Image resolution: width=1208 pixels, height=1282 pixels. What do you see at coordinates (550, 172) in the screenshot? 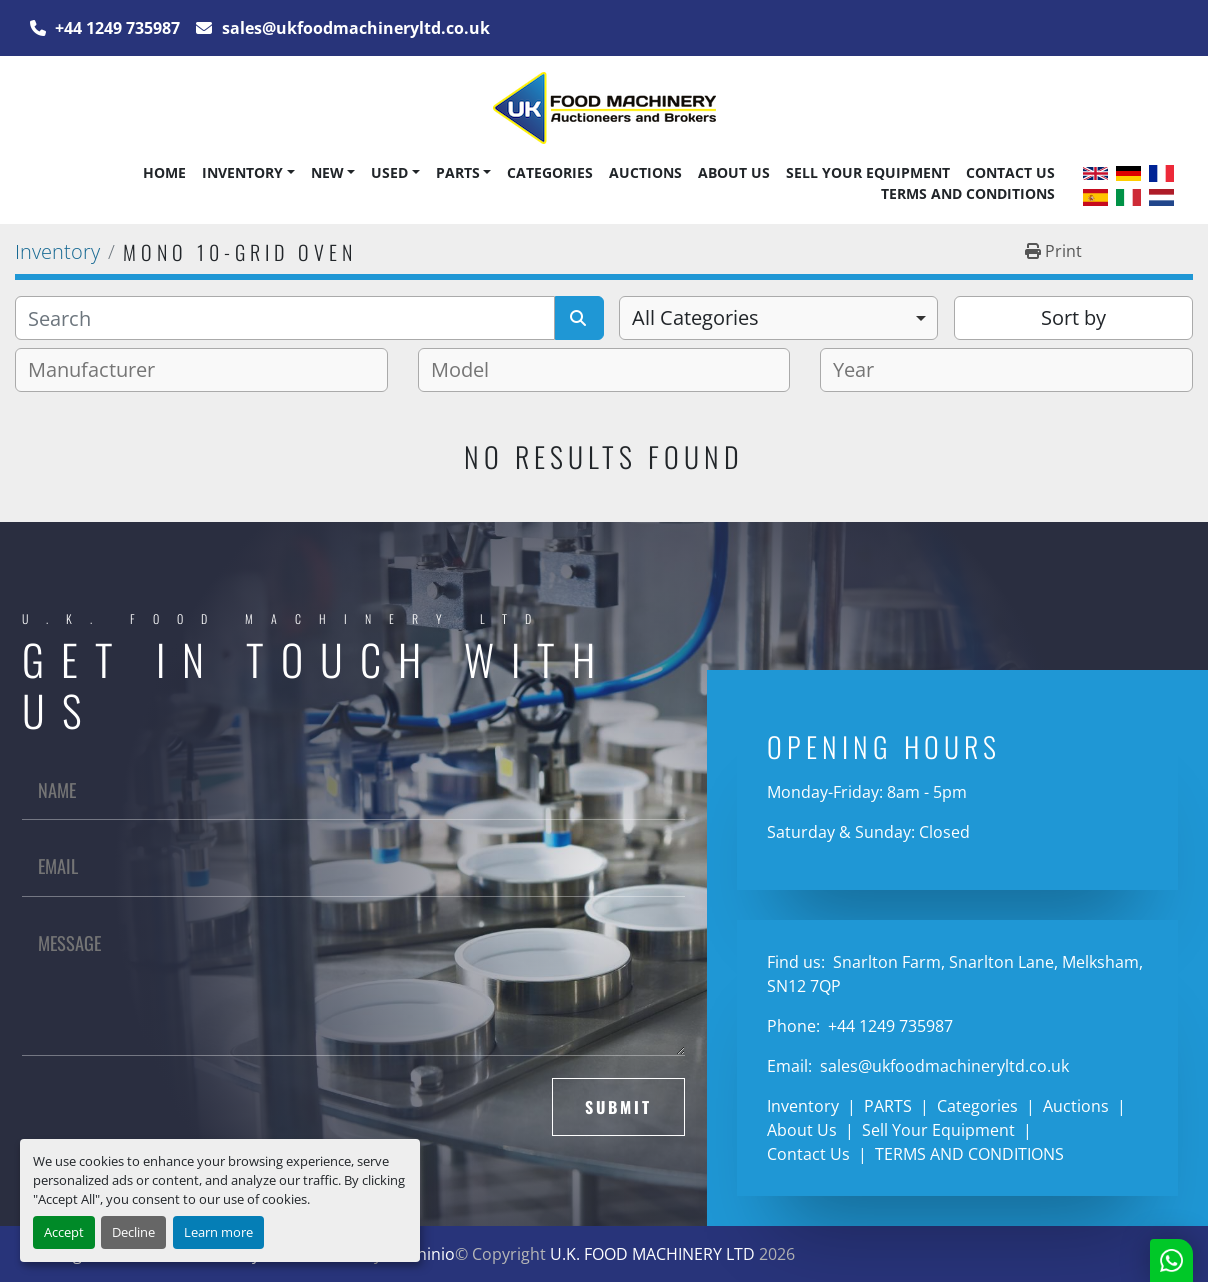
I see `Categories` at bounding box center [550, 172].